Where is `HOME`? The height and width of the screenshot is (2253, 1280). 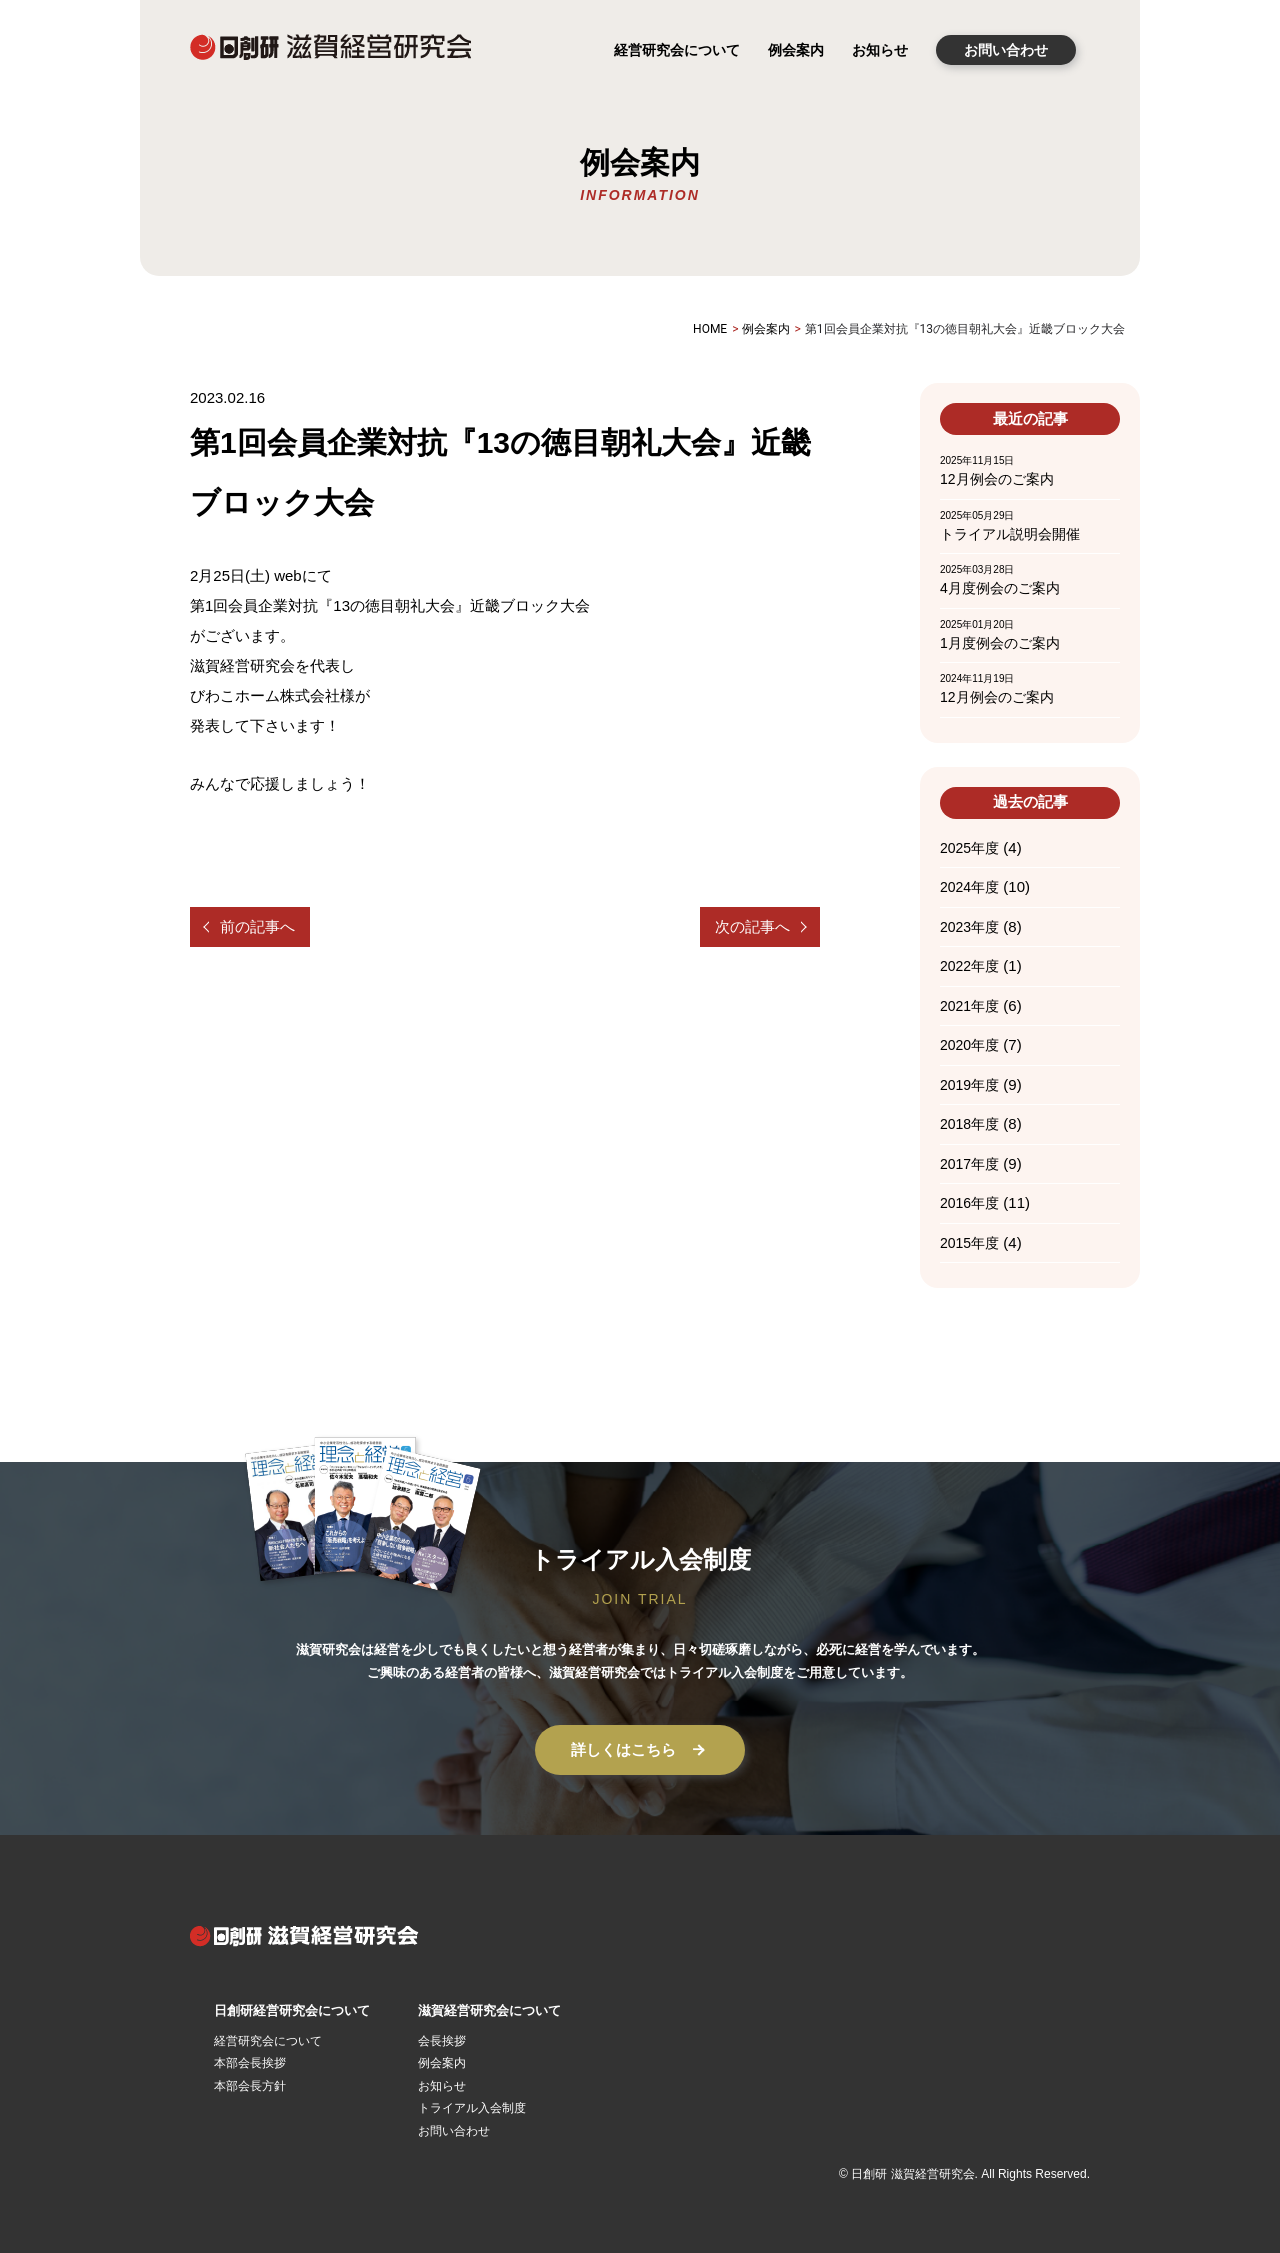 HOME is located at coordinates (710, 329).